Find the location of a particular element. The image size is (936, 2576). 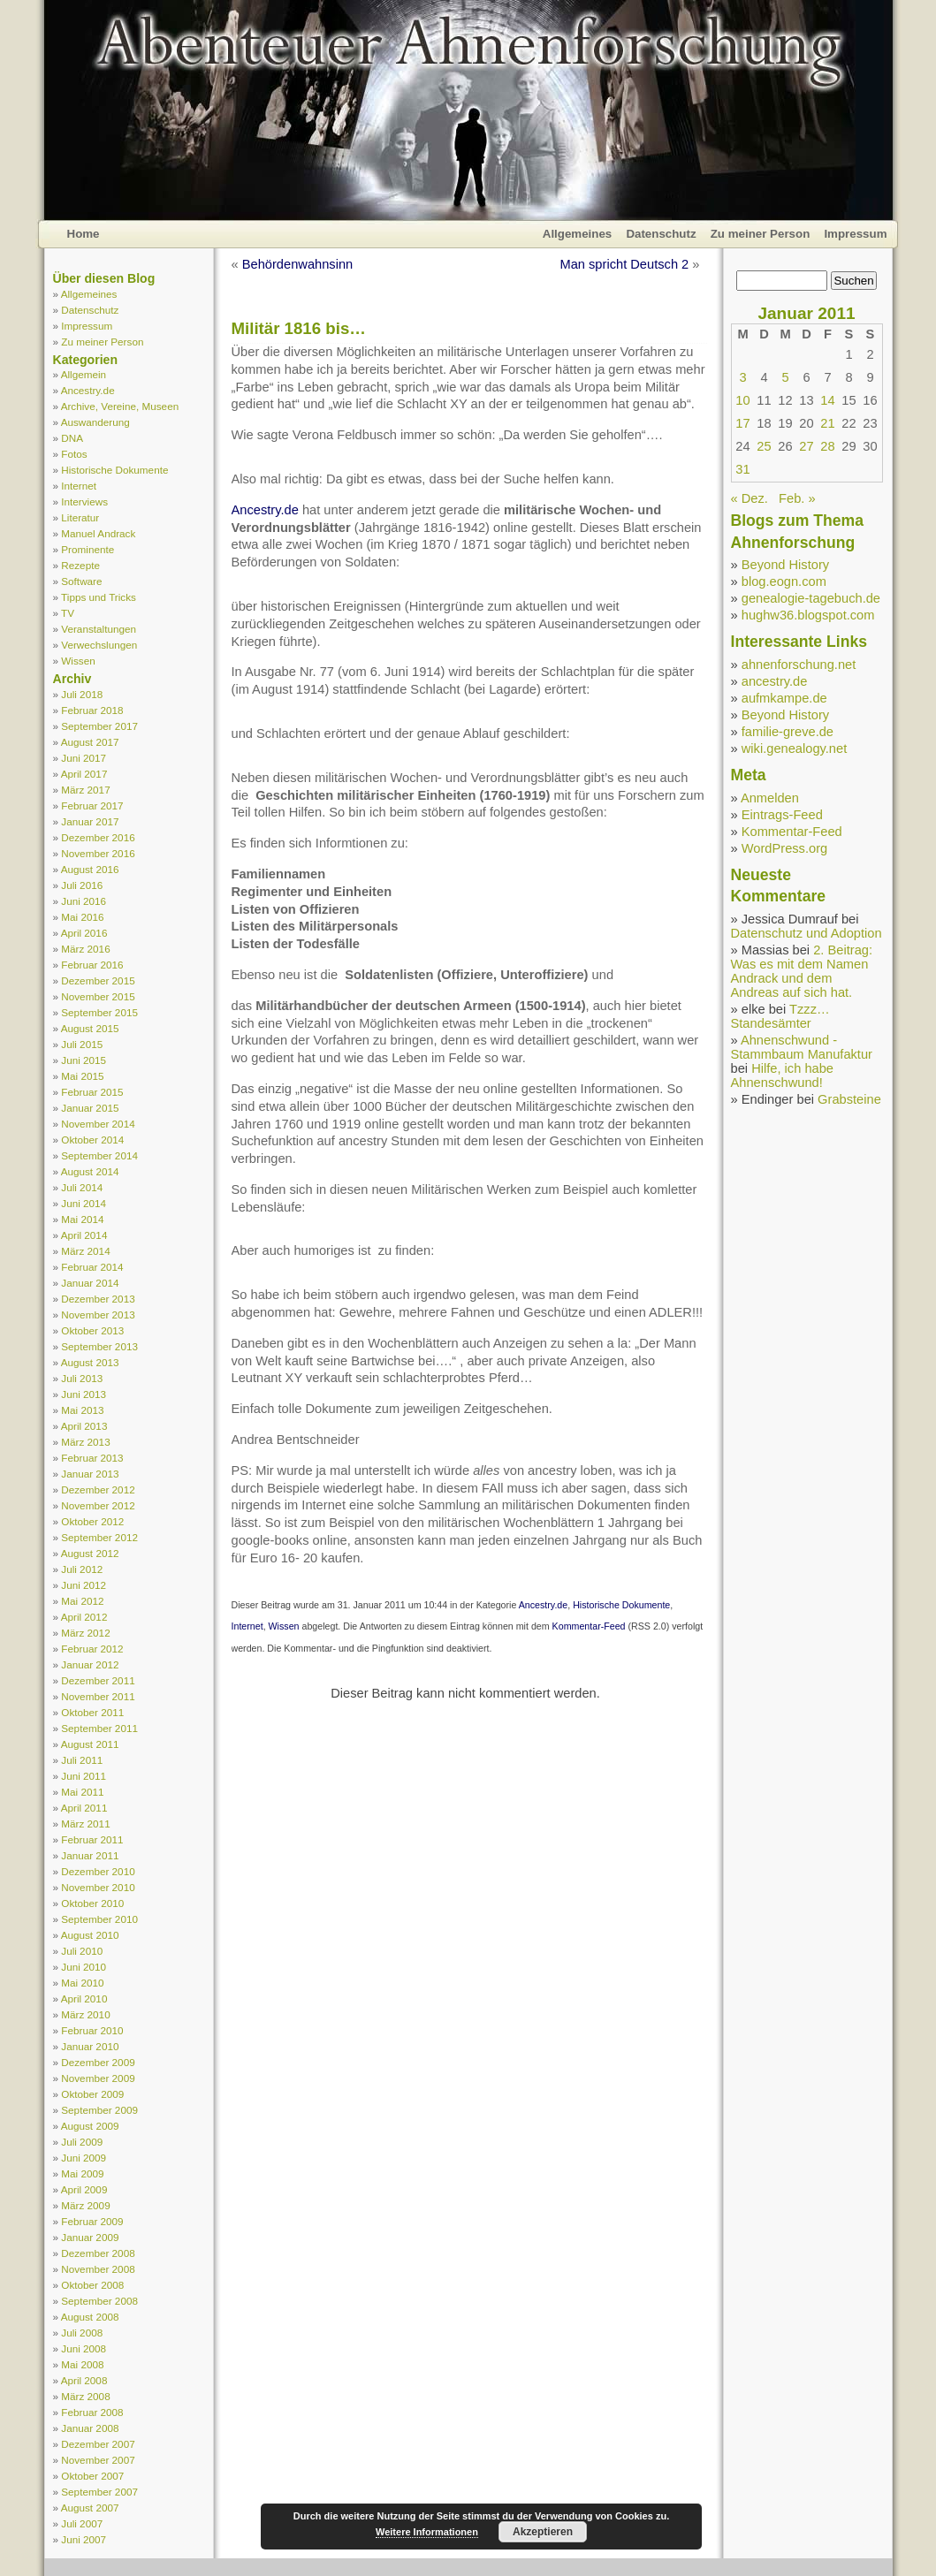

3 [Beiträge veröffentlicht am 3. January 2011] is located at coordinates (742, 377).